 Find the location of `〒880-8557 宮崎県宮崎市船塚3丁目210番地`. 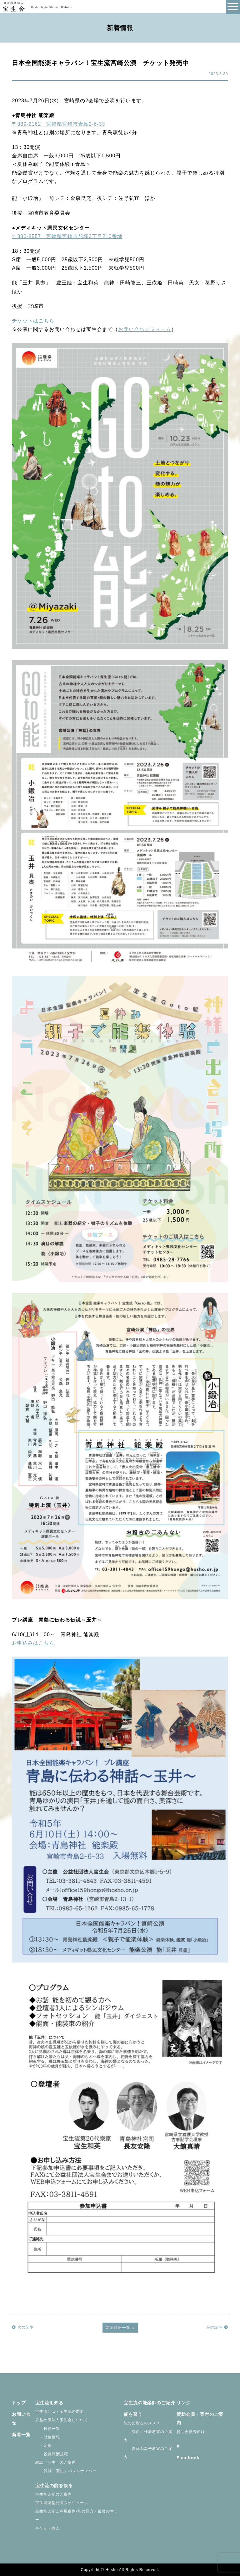

〒880-8557 宮崎県宮崎市船塚3丁目210番地 is located at coordinates (67, 236).